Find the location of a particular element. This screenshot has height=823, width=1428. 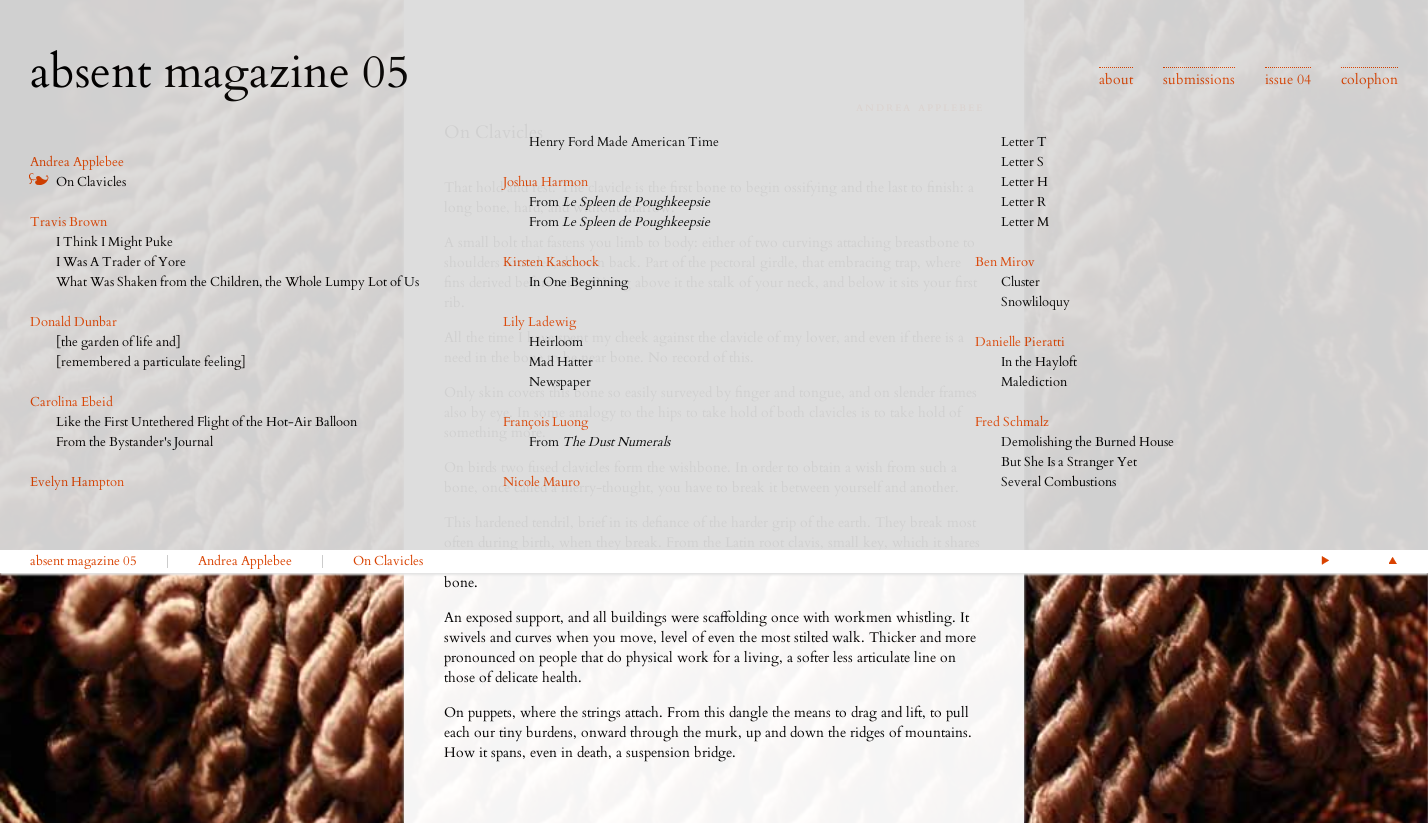

Donald Dunbar is located at coordinates (73, 322).